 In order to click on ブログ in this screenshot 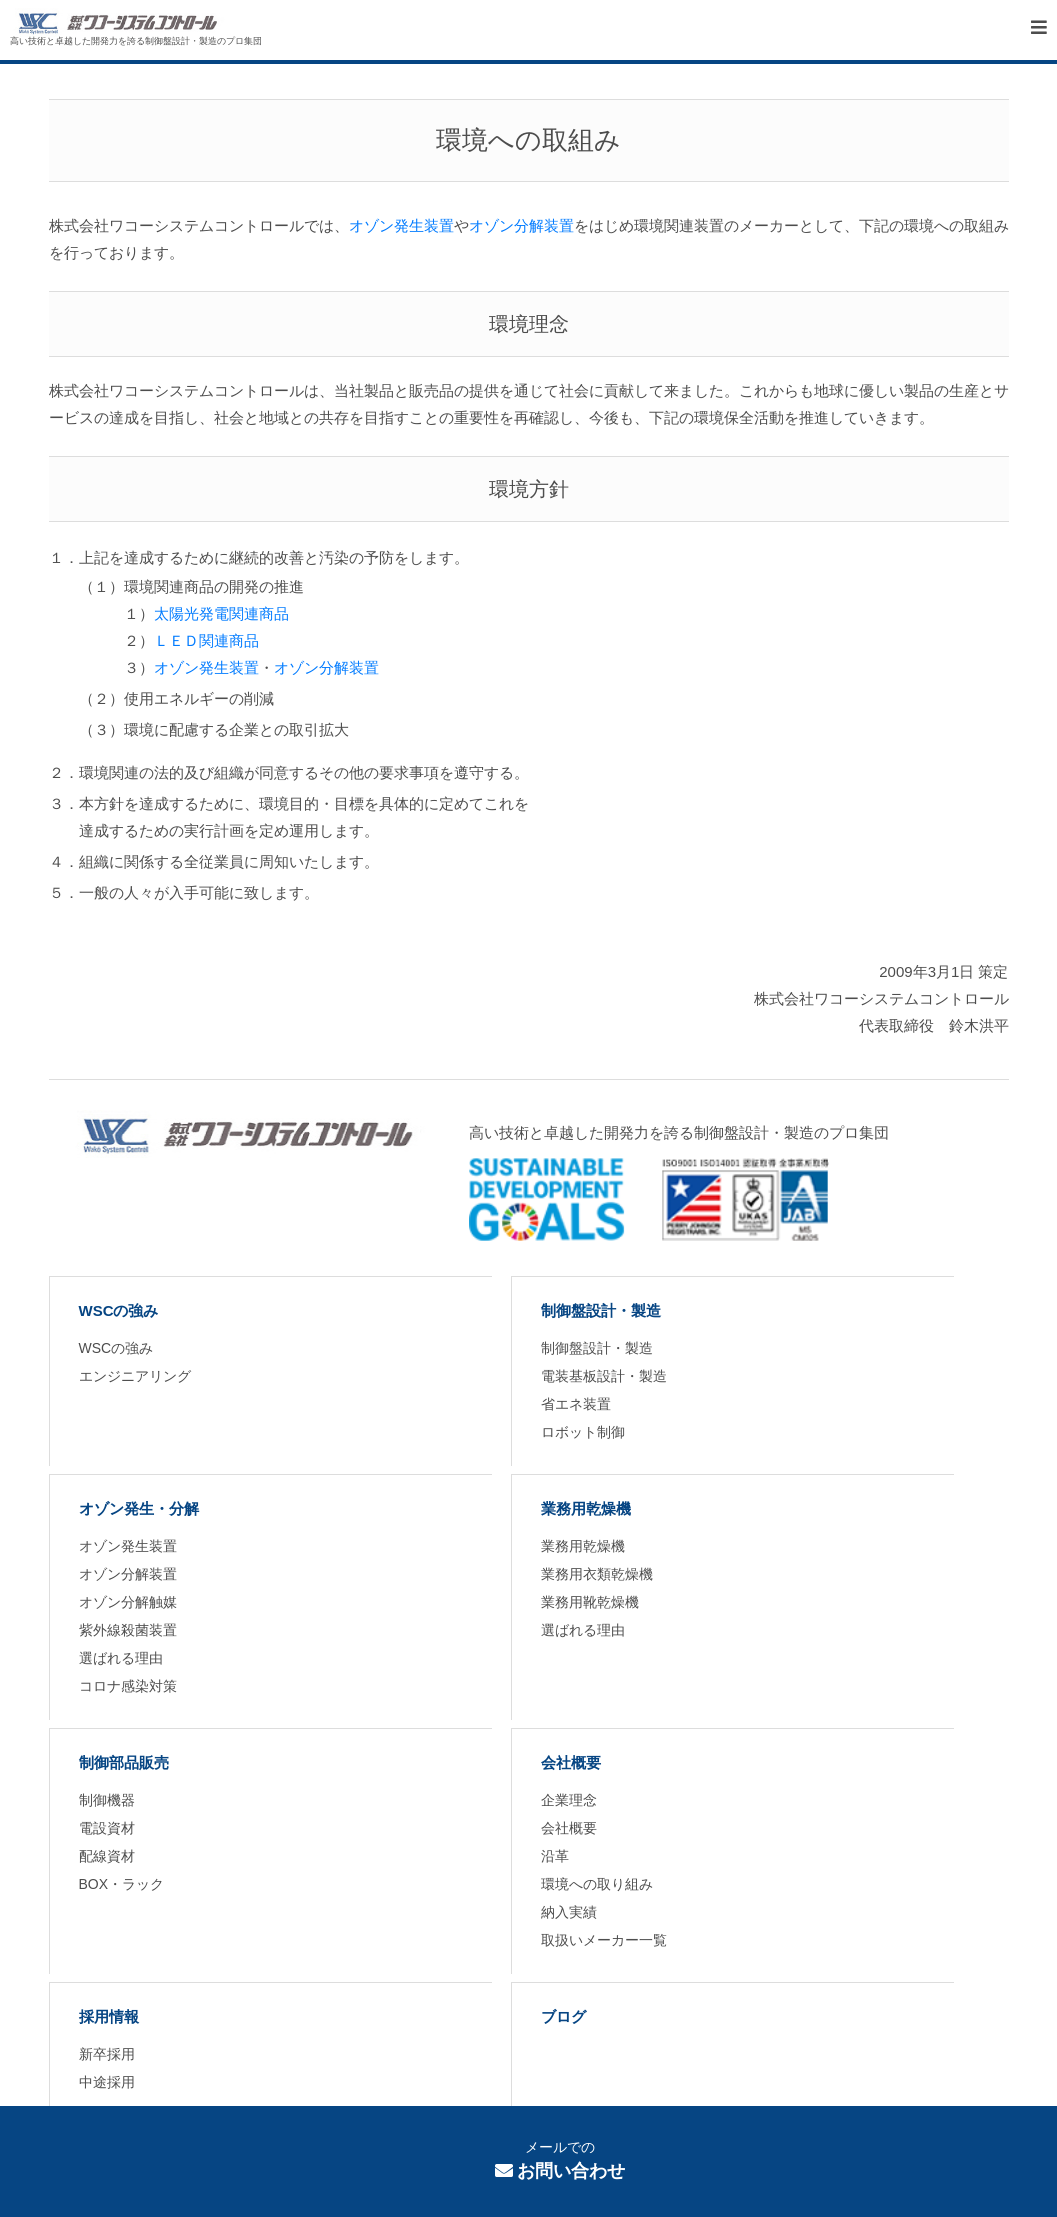, I will do `click(563, 2016)`.